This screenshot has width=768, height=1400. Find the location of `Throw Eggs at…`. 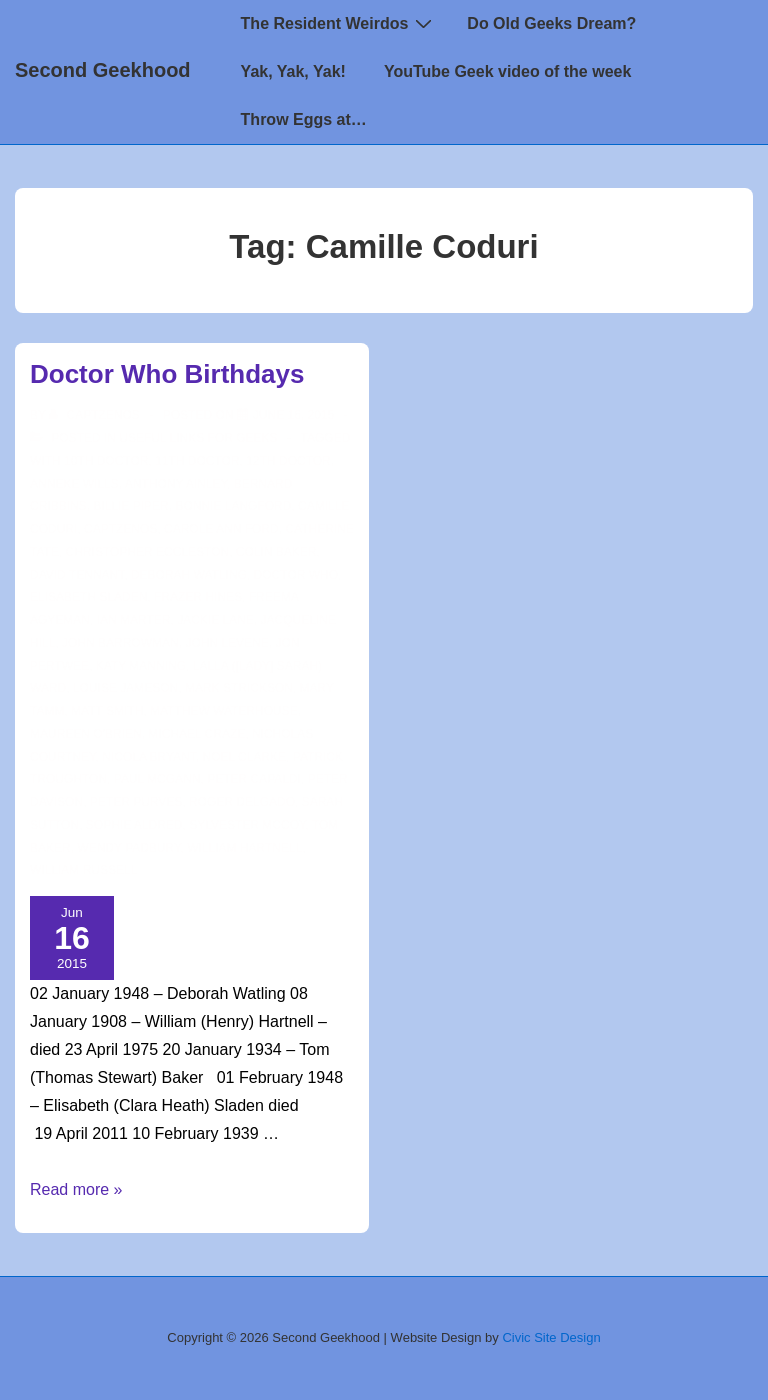

Throw Eggs at… is located at coordinates (304, 119).